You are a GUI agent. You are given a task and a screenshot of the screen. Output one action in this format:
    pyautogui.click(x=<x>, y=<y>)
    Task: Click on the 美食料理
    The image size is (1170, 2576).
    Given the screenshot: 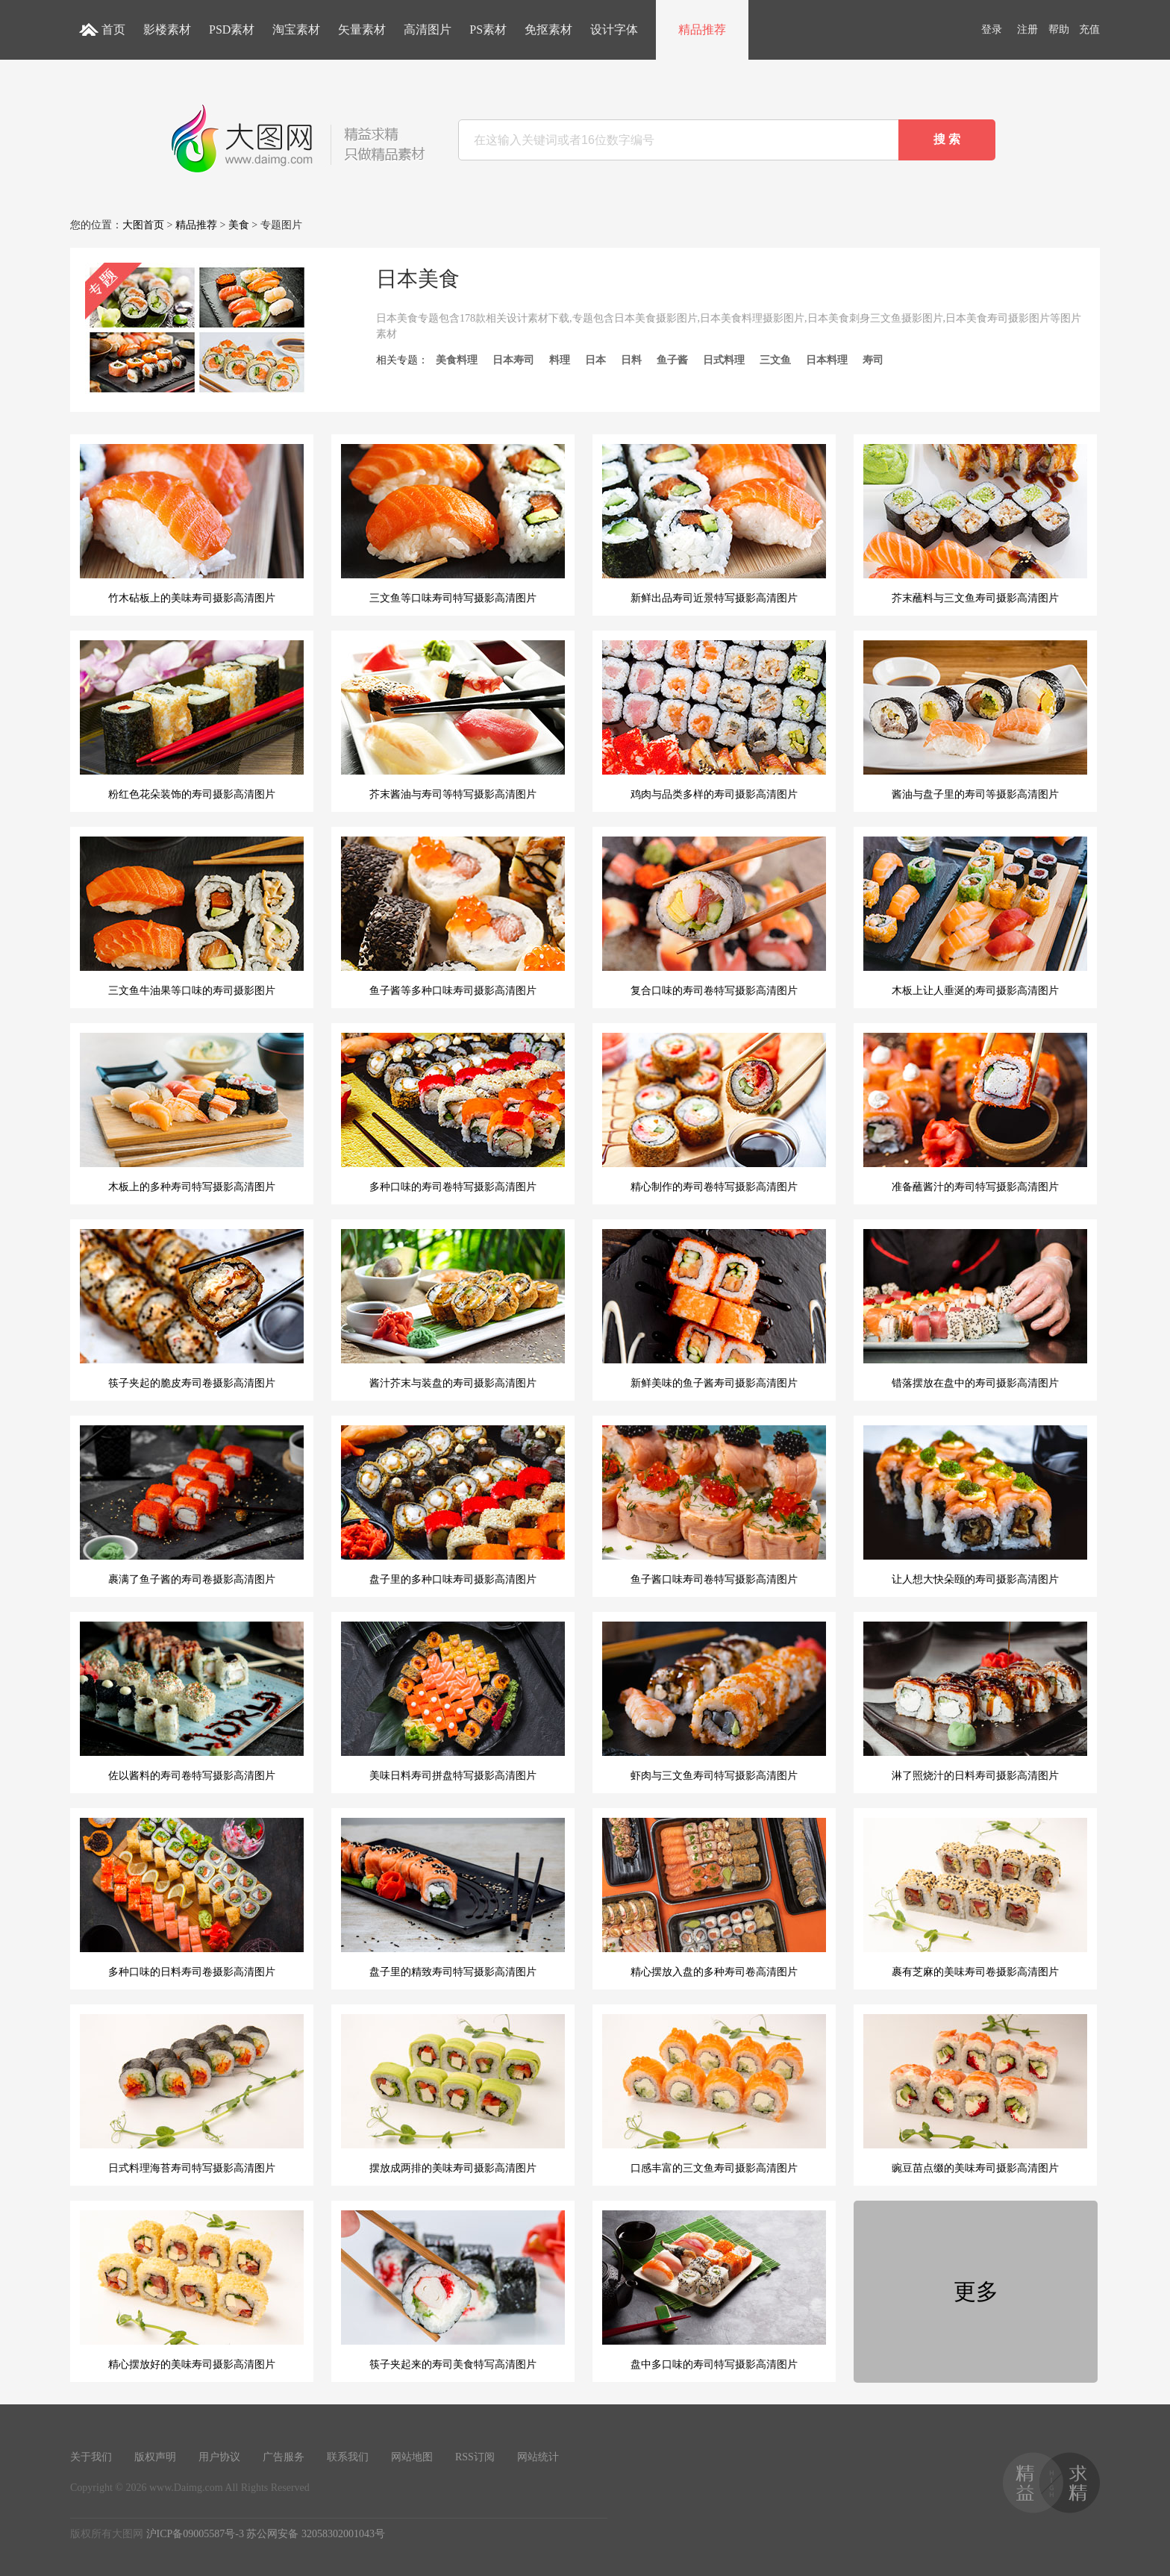 What is the action you would take?
    pyautogui.click(x=457, y=360)
    